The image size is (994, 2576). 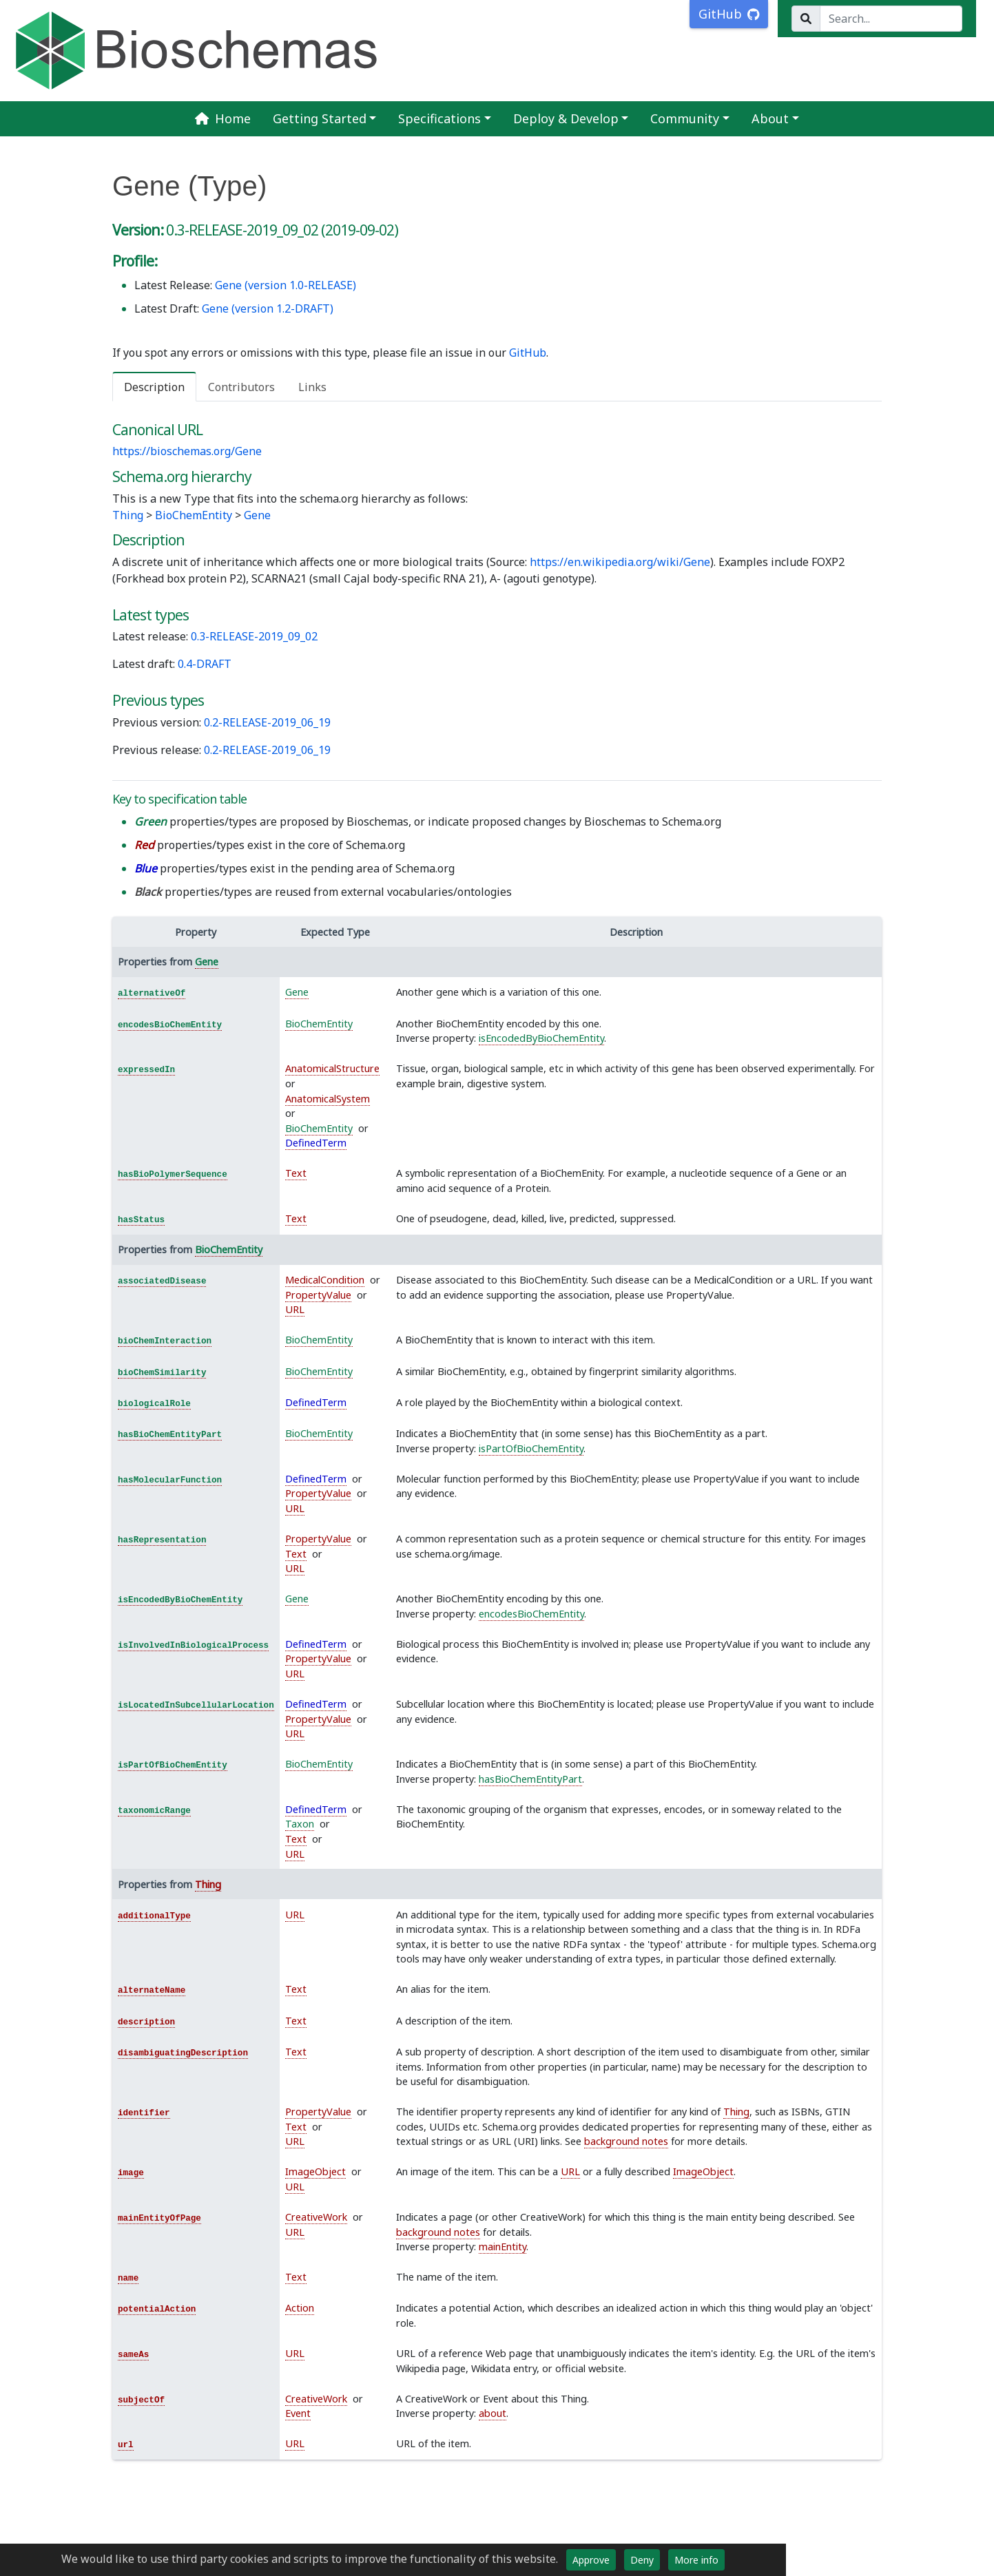 I want to click on Deploy & Develop, so click(x=566, y=118).